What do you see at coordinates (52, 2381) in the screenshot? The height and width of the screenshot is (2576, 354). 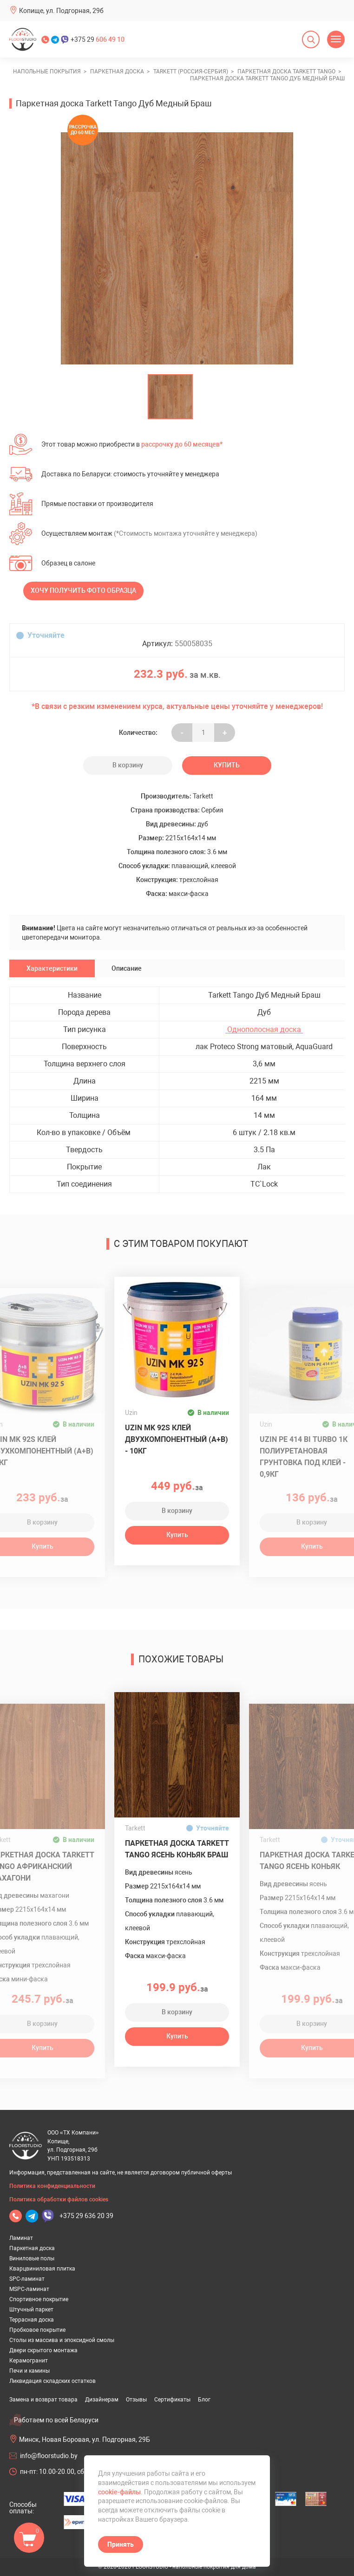 I see `Ликвидация складских остатков` at bounding box center [52, 2381].